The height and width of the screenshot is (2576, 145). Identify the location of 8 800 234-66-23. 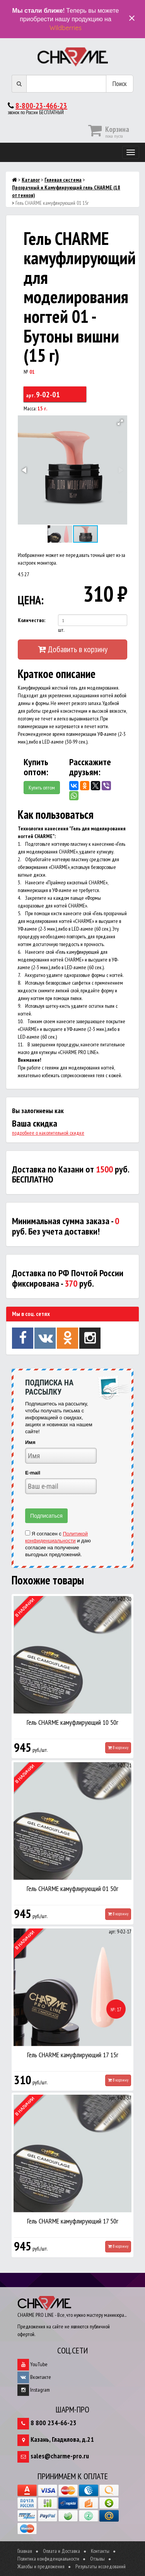
(54, 2422).